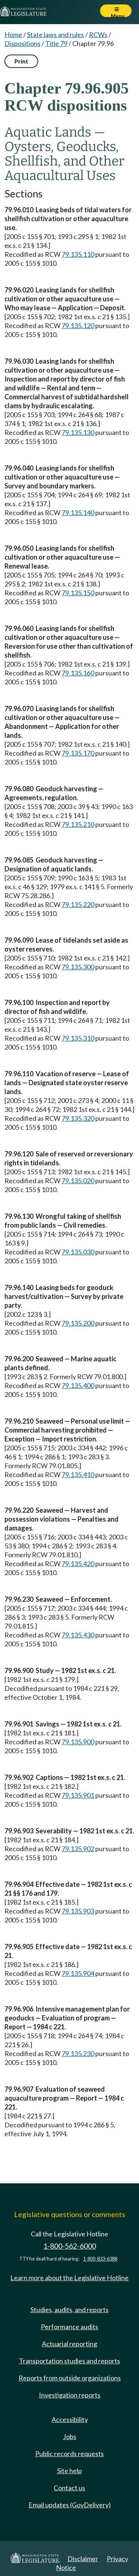 This screenshot has width=139, height=2576. I want to click on Transportation studies and reports, so click(69, 2361).